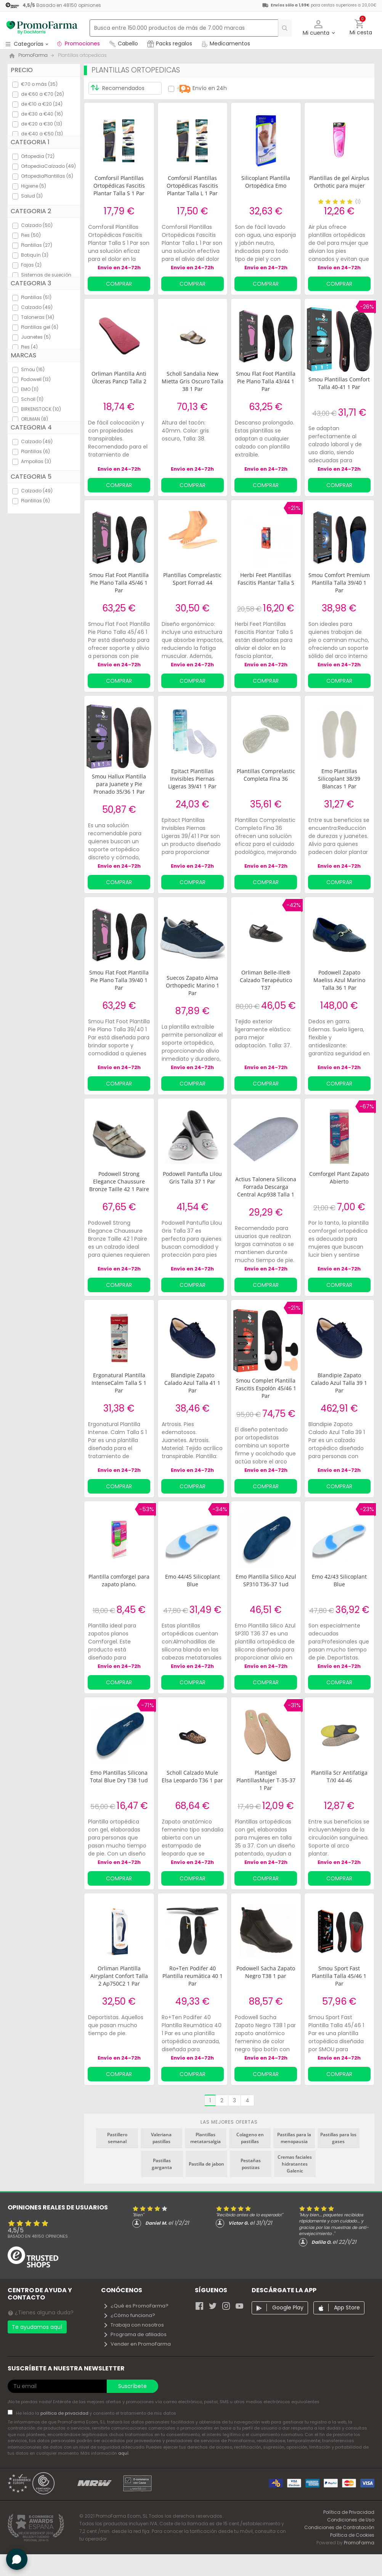  I want to click on Promociones, so click(78, 43).